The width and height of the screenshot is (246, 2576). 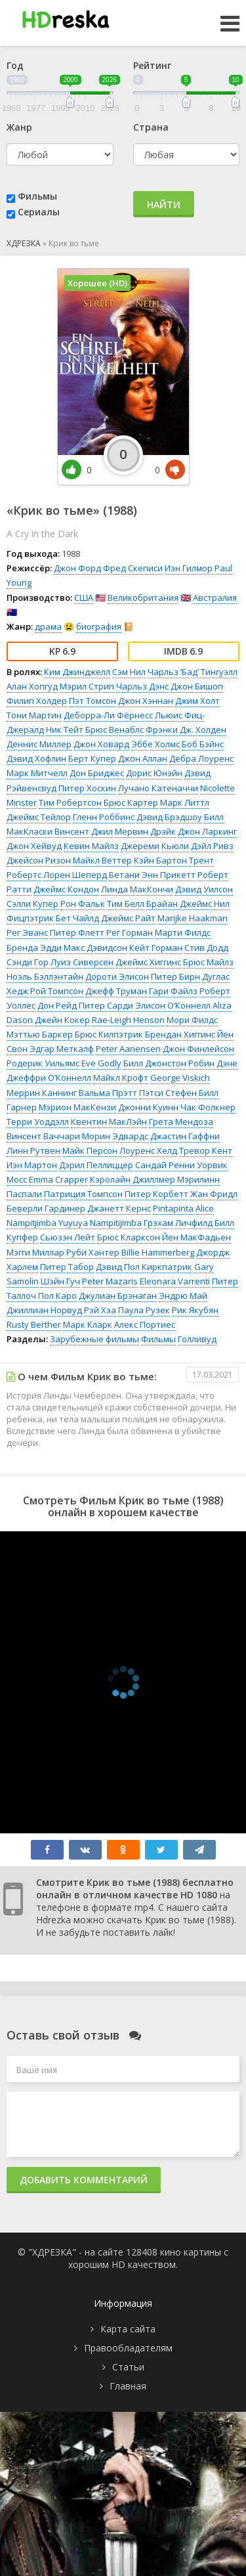 I want to click on Джеймс Хиггинс, so click(x=148, y=962).